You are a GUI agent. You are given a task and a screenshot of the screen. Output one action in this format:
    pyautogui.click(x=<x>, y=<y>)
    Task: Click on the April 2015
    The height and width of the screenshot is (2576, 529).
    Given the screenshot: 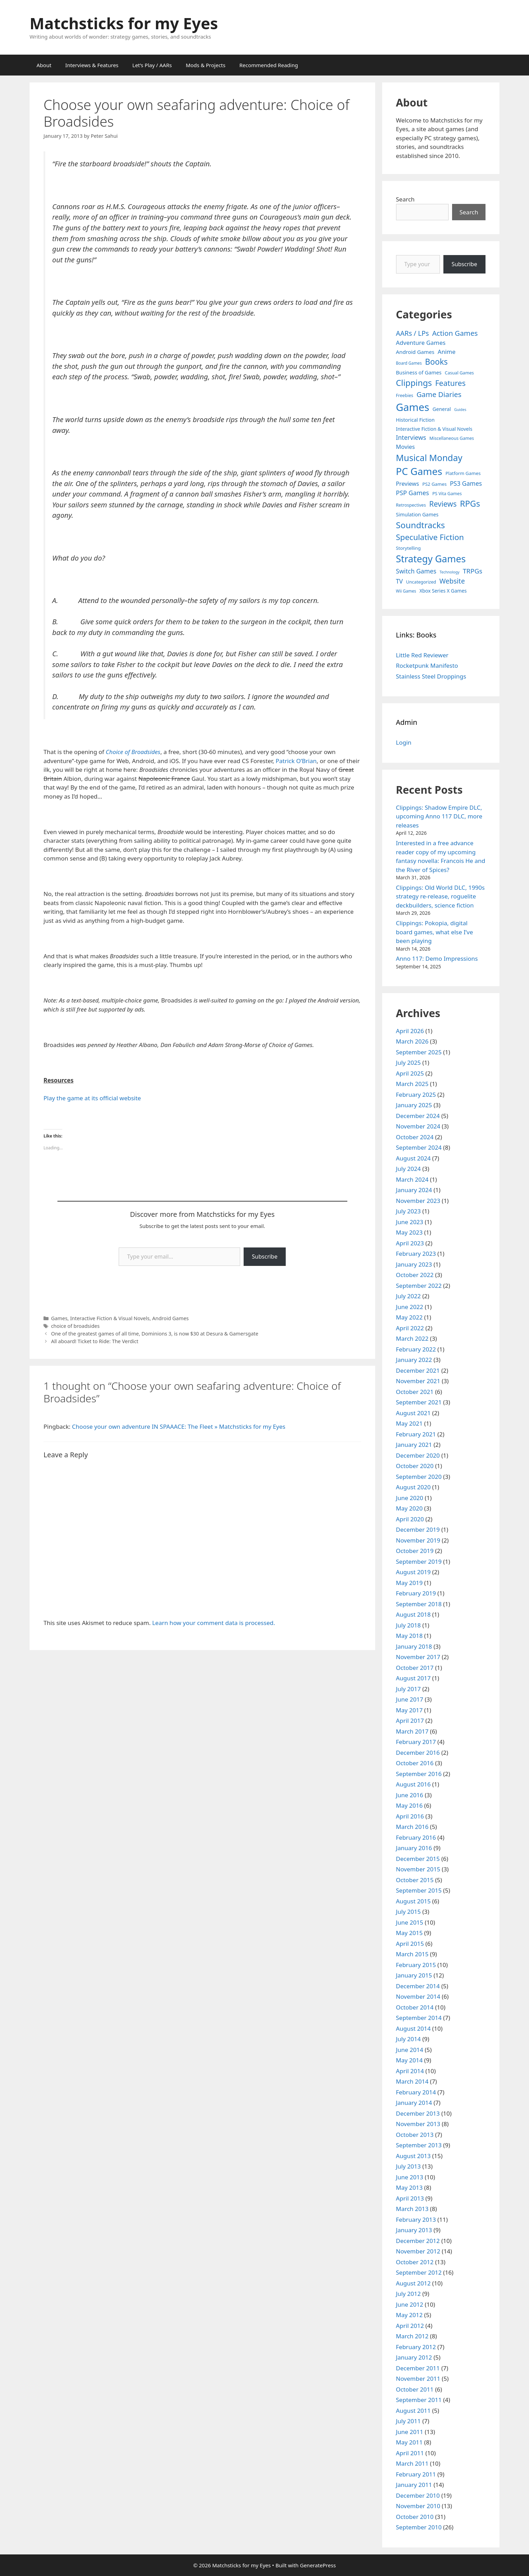 What is the action you would take?
    pyautogui.click(x=410, y=1944)
    